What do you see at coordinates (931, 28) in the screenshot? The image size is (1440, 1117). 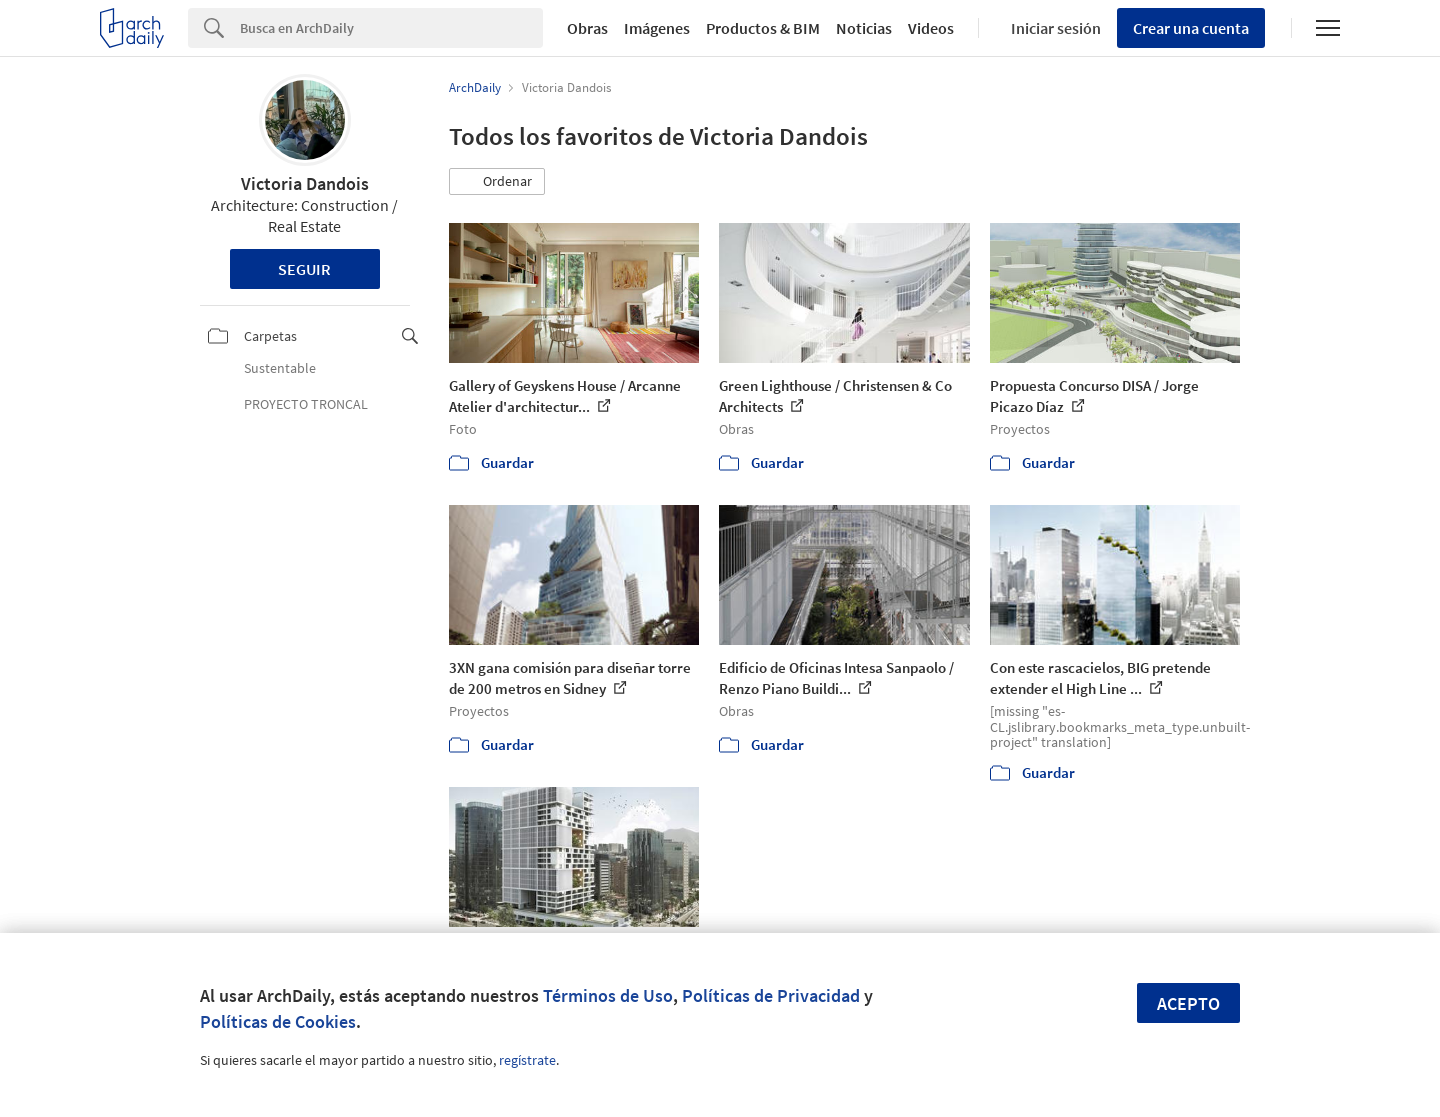 I see `Videos` at bounding box center [931, 28].